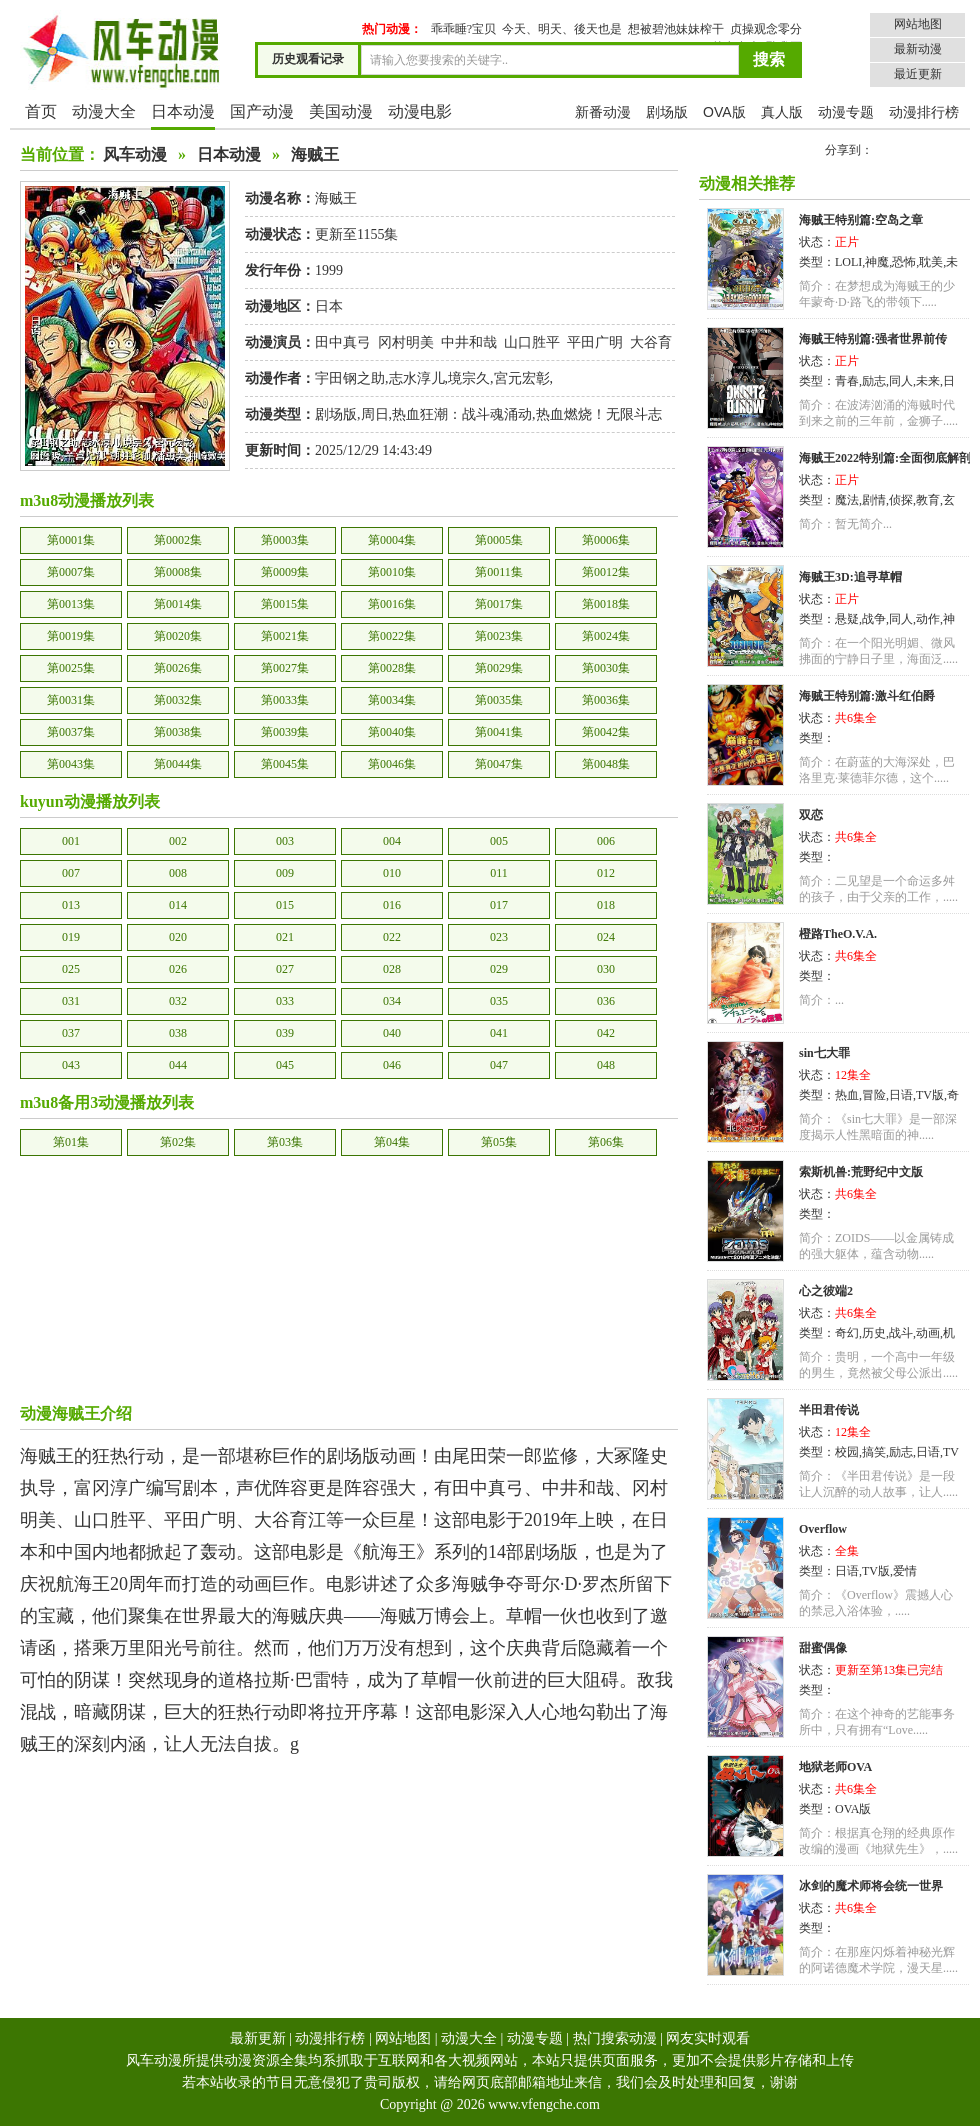 The height and width of the screenshot is (2126, 980). What do you see at coordinates (606, 1033) in the screenshot?
I see `042` at bounding box center [606, 1033].